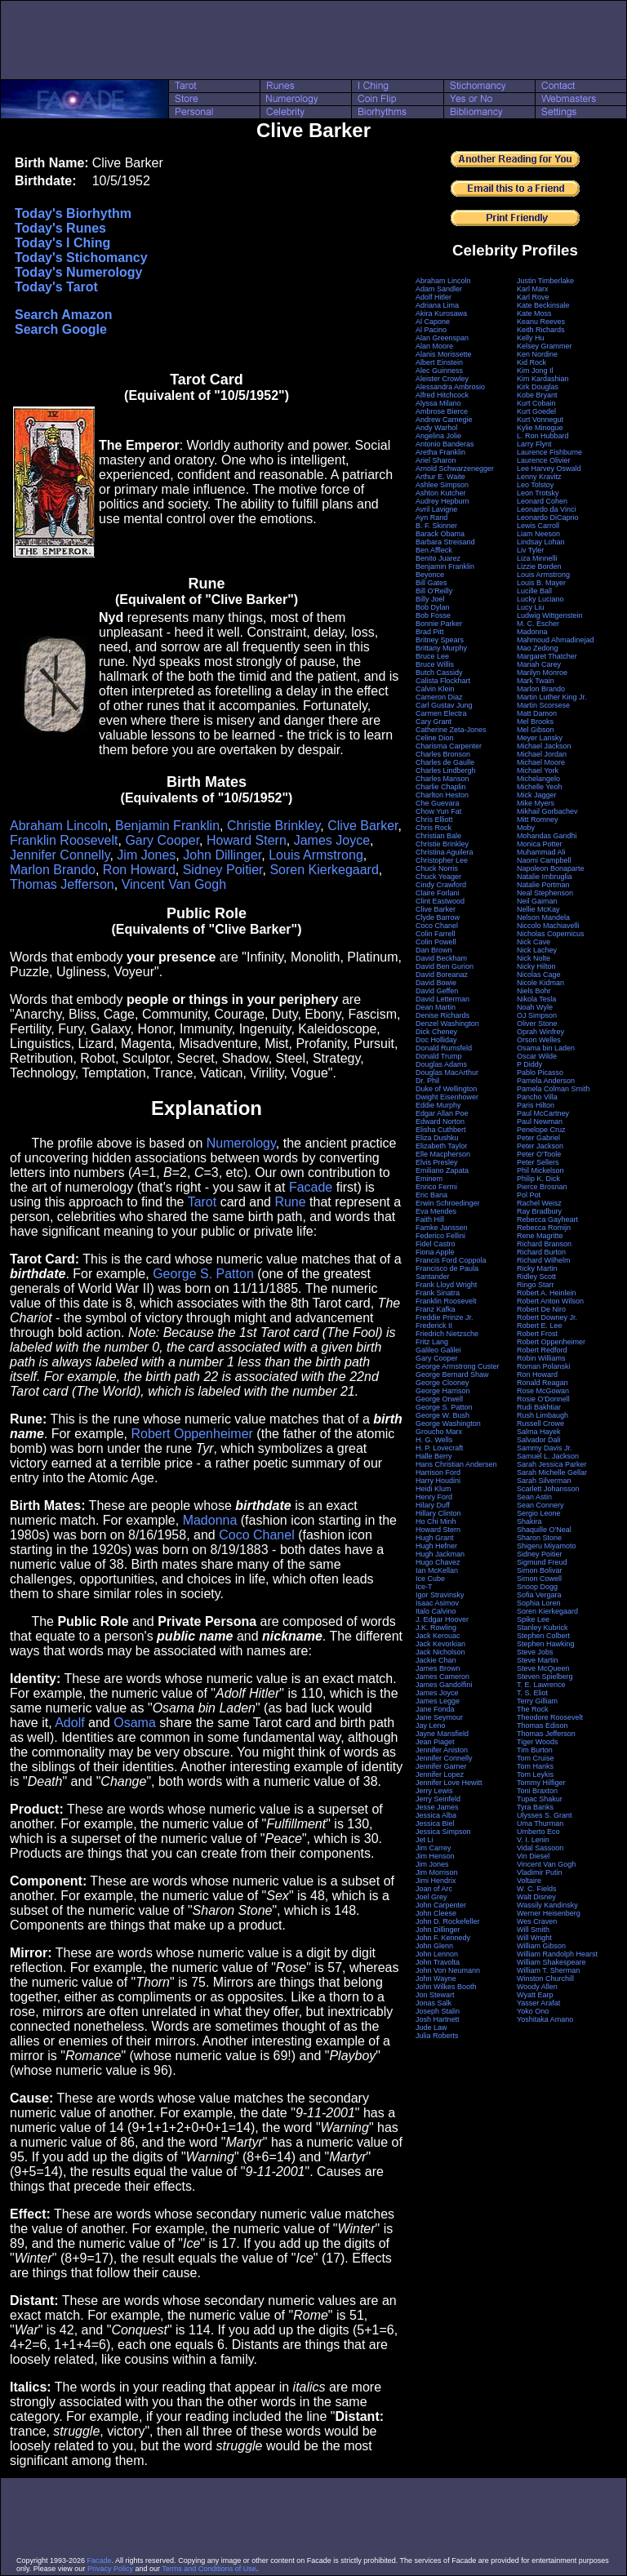  Describe the element at coordinates (444, 705) in the screenshot. I see `Carl Gustav Jung` at that location.